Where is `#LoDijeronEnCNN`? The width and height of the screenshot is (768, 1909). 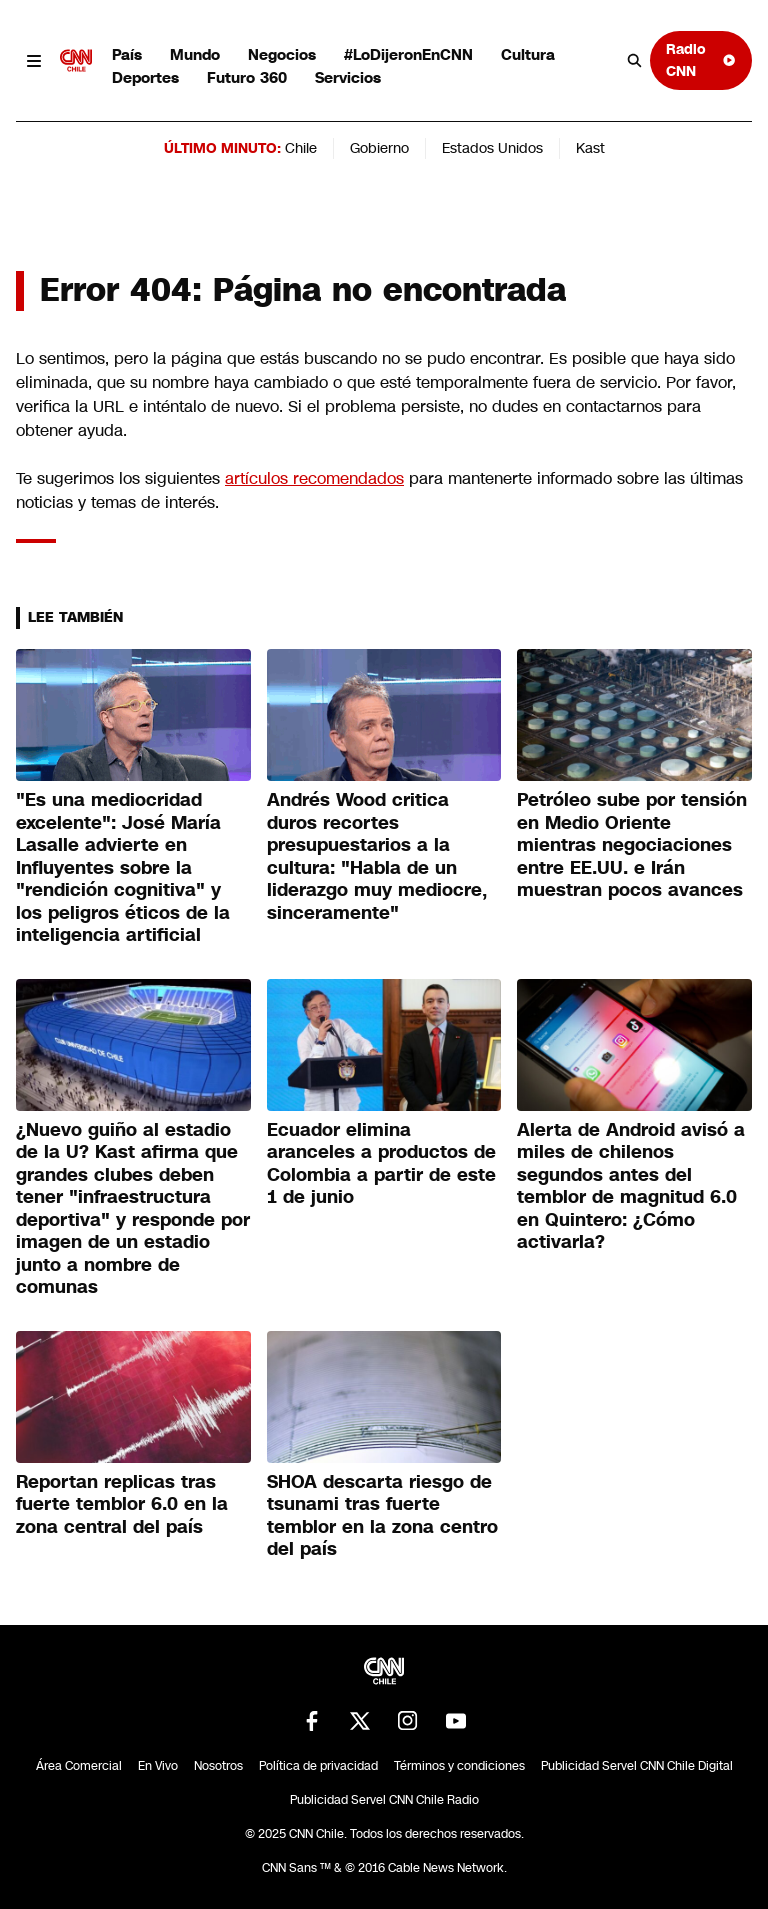 #LoDijeronEnCNN is located at coordinates (408, 54).